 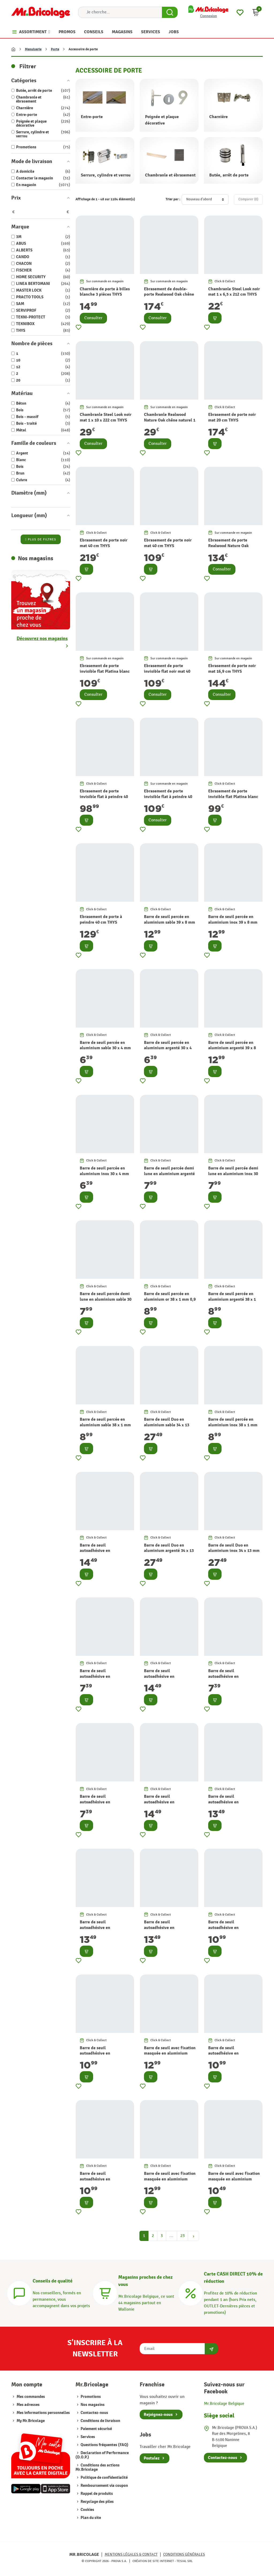 What do you see at coordinates (97, 2501) in the screenshot?
I see `Recyclage des piles` at bounding box center [97, 2501].